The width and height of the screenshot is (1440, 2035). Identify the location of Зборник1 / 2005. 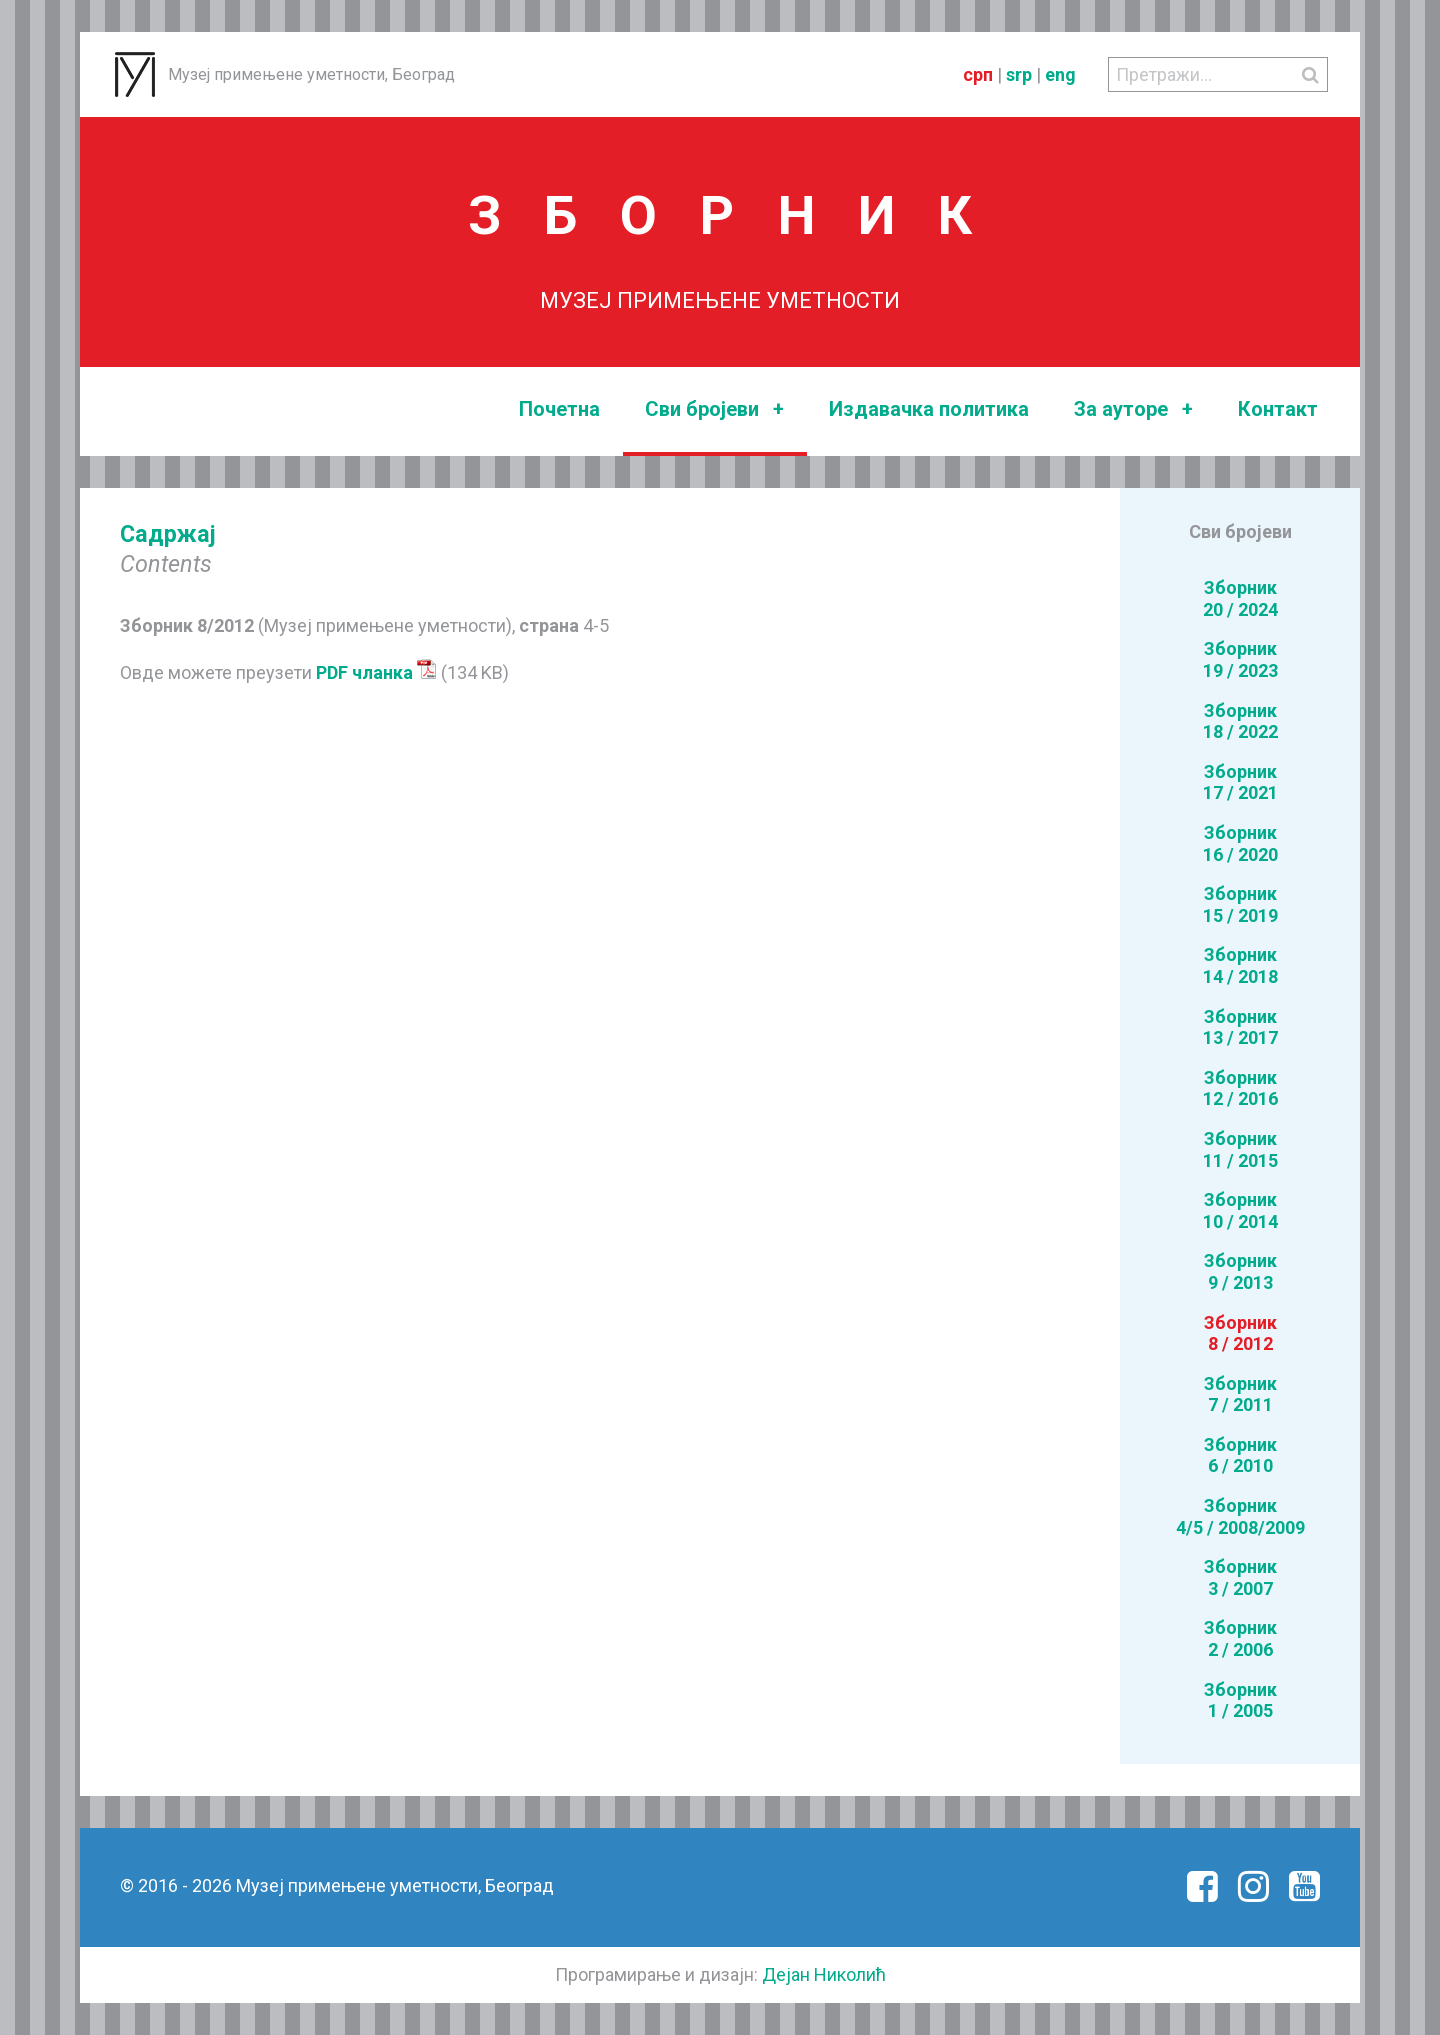
(1240, 1700).